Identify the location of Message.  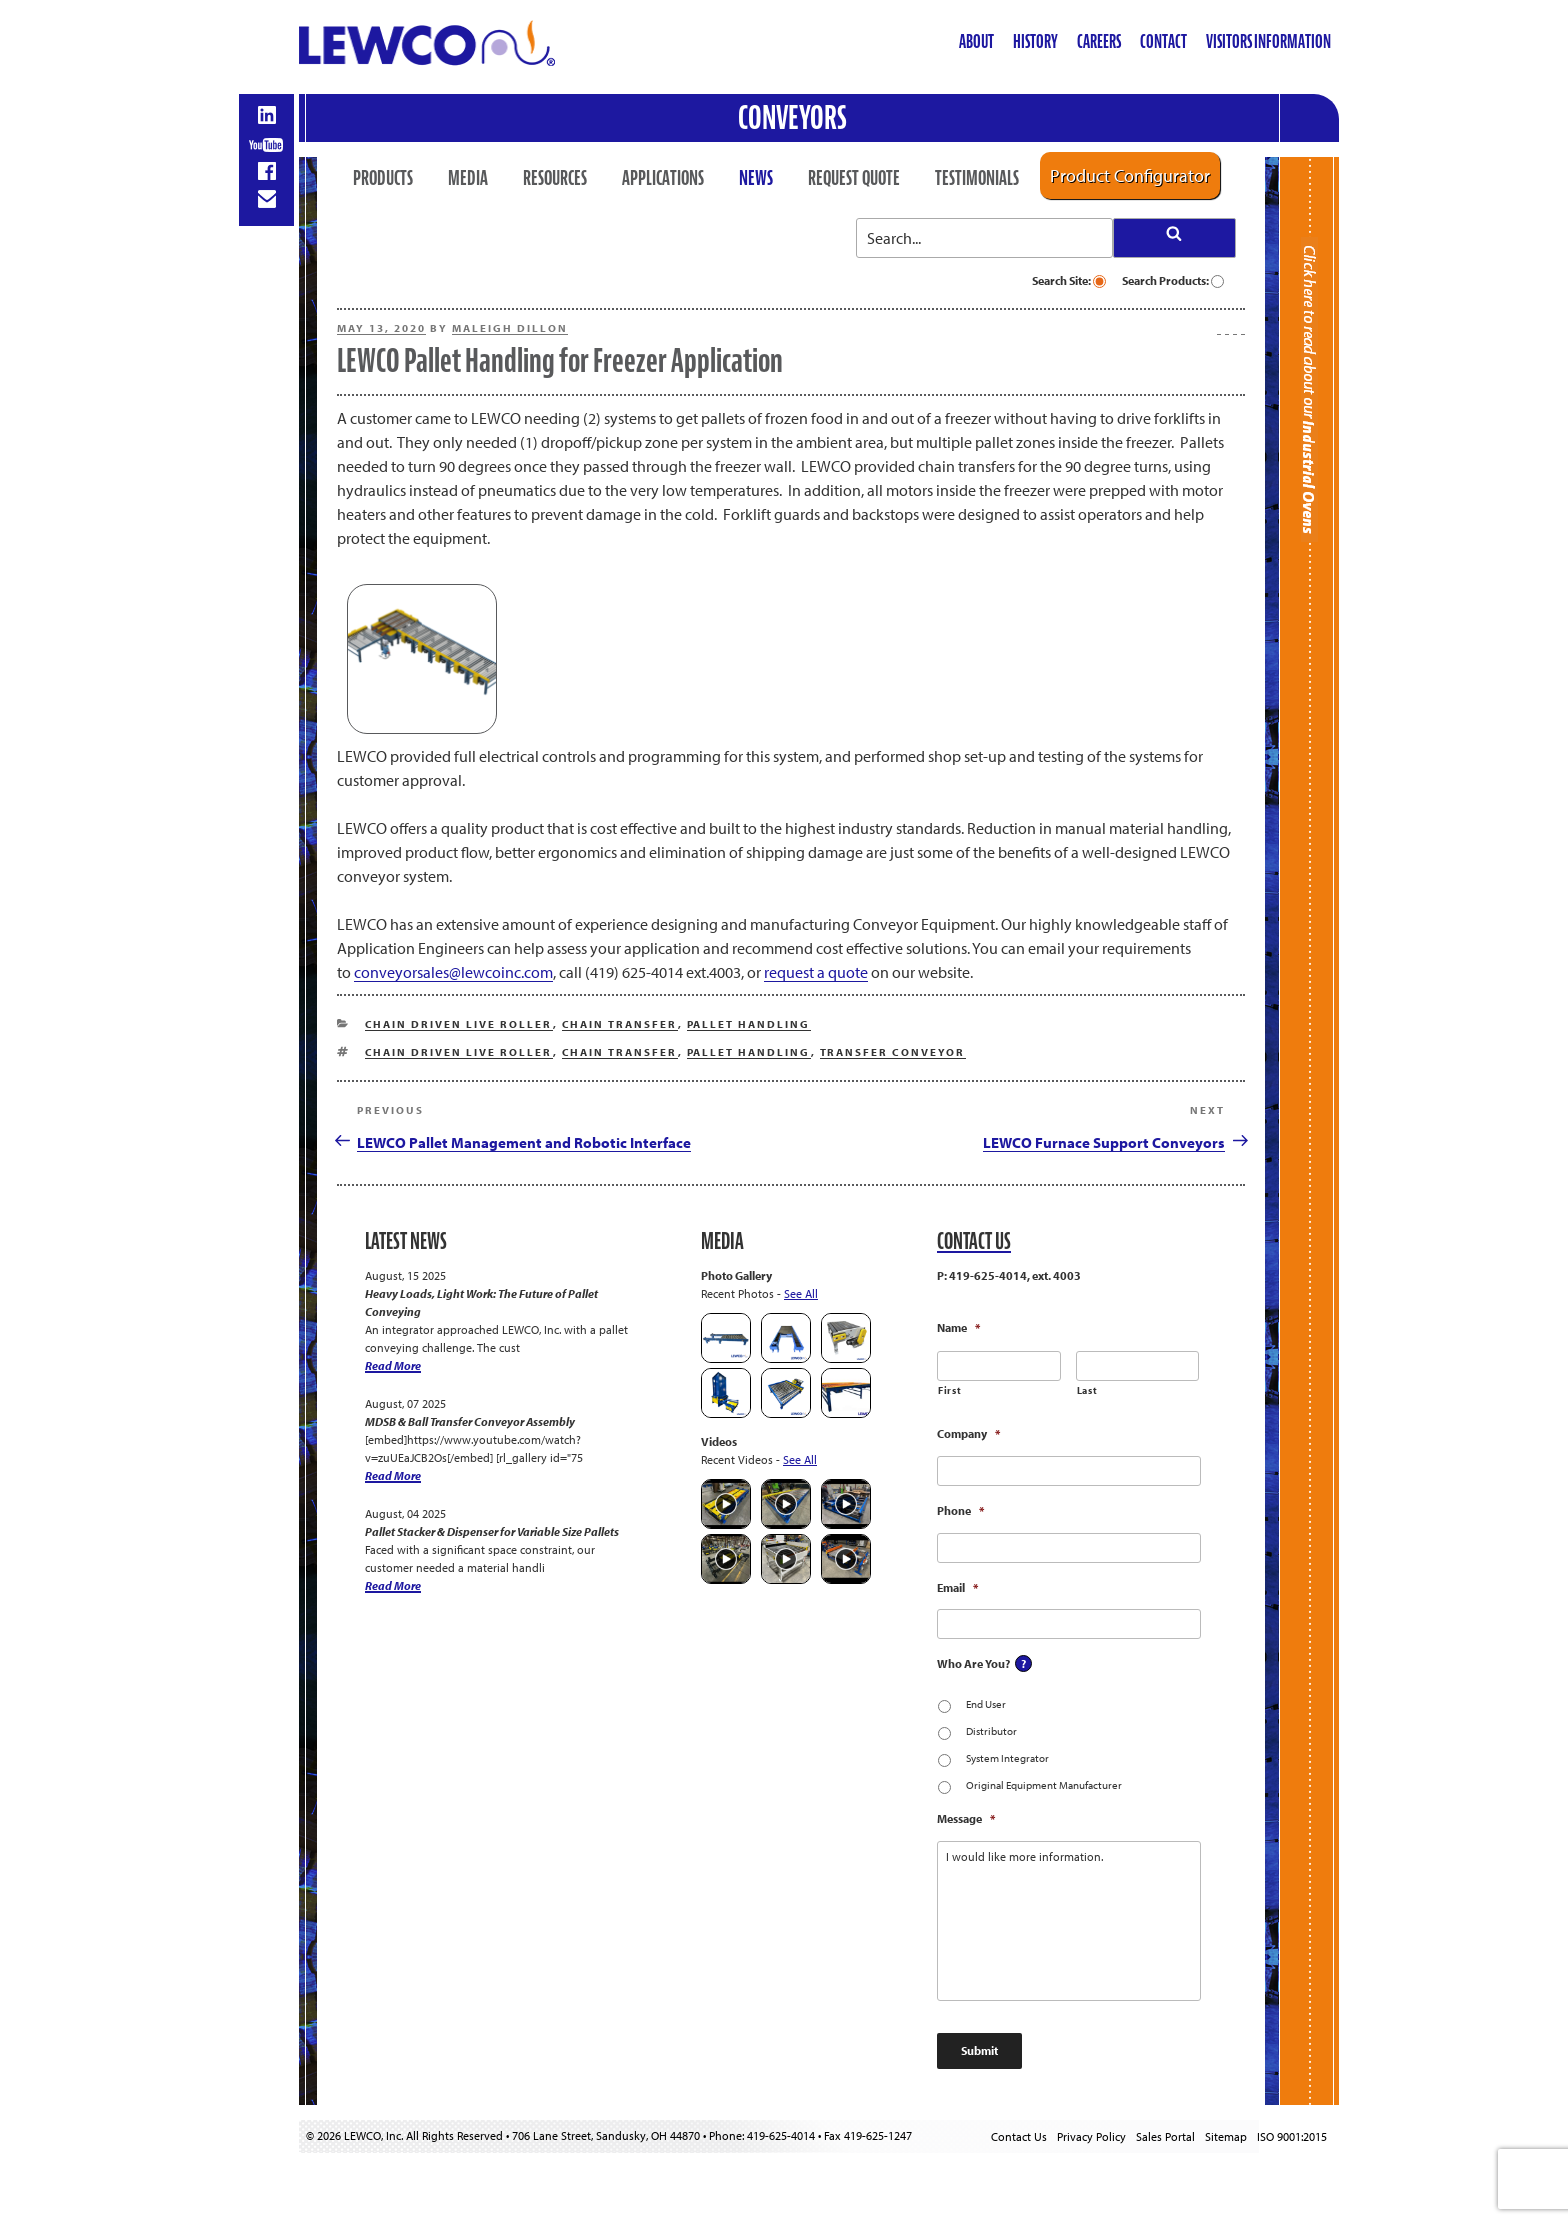
(966, 1818).